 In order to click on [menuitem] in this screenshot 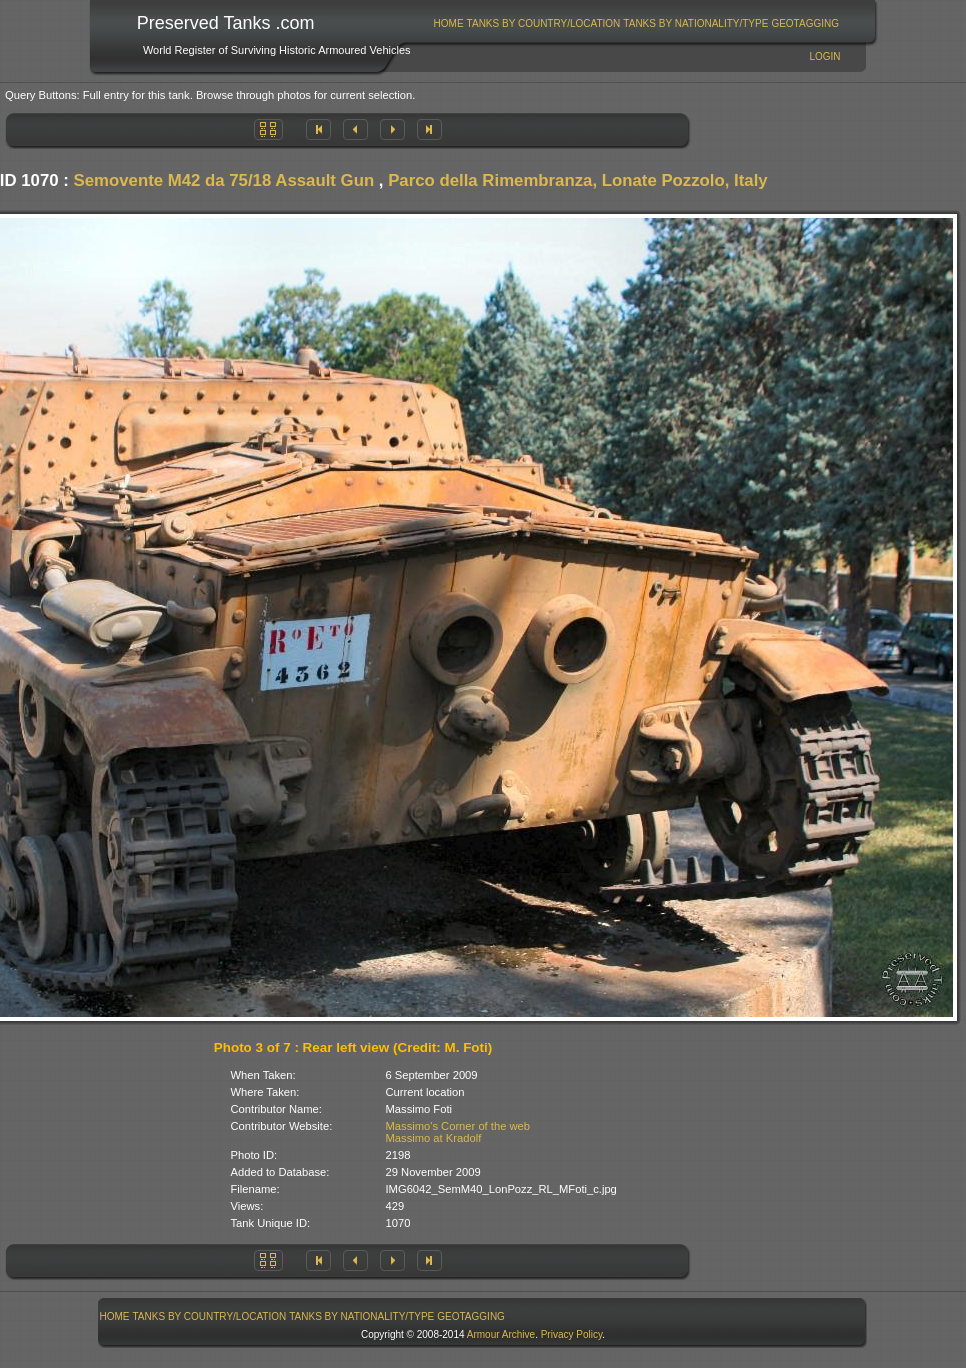, I will do `click(448, 23)`.